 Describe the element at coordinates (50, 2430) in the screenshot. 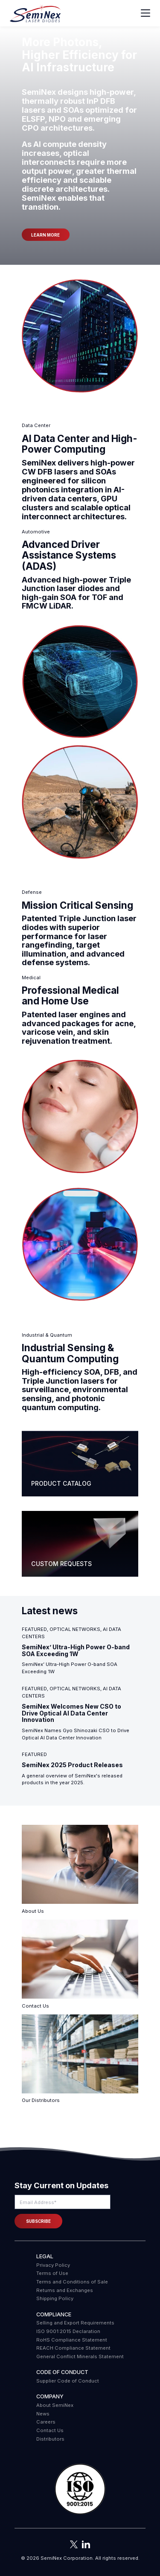

I see `Contact Us [menuitem]` at that location.